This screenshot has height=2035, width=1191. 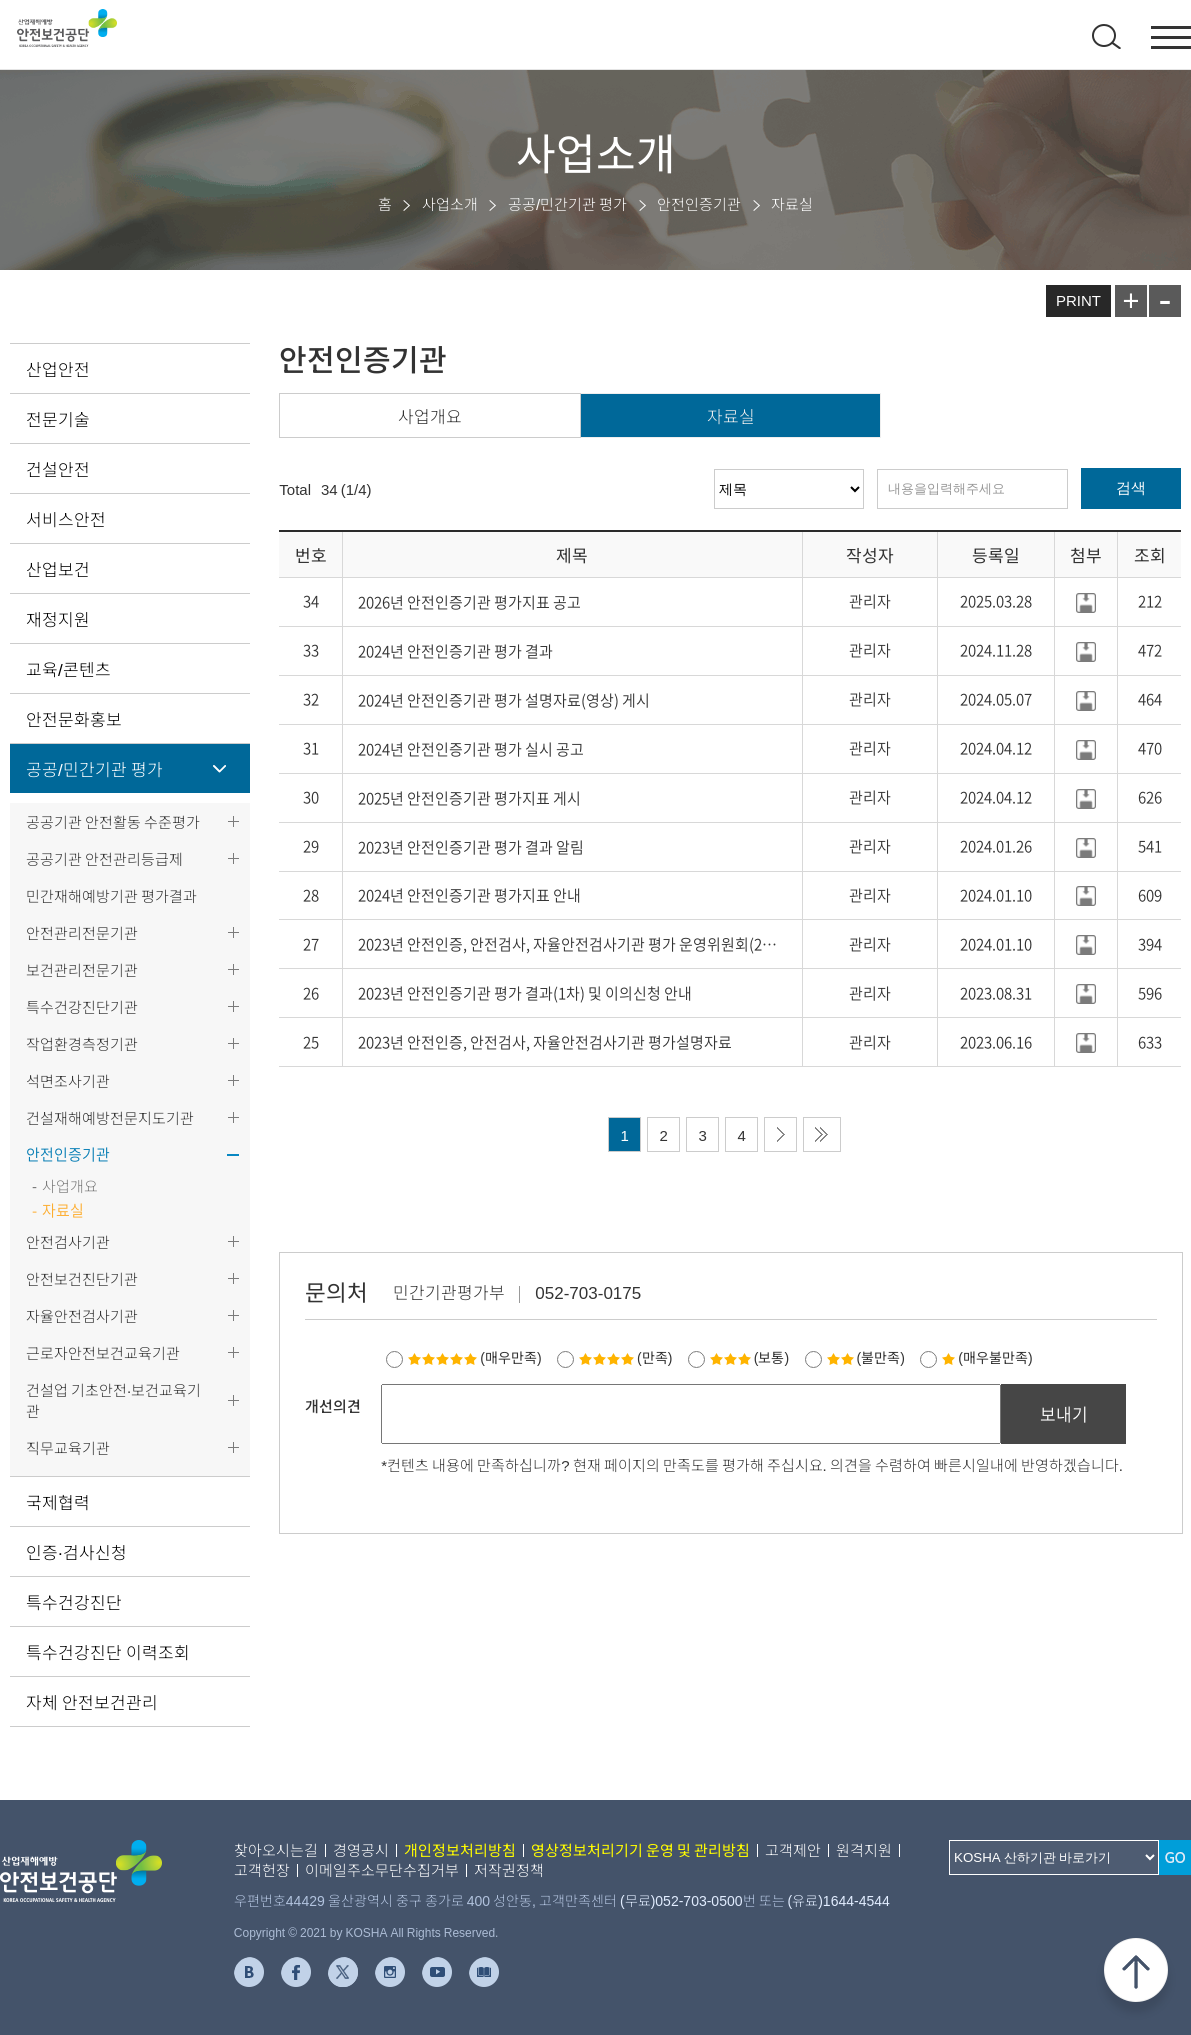 I want to click on 안전문화홍보, so click(x=74, y=718).